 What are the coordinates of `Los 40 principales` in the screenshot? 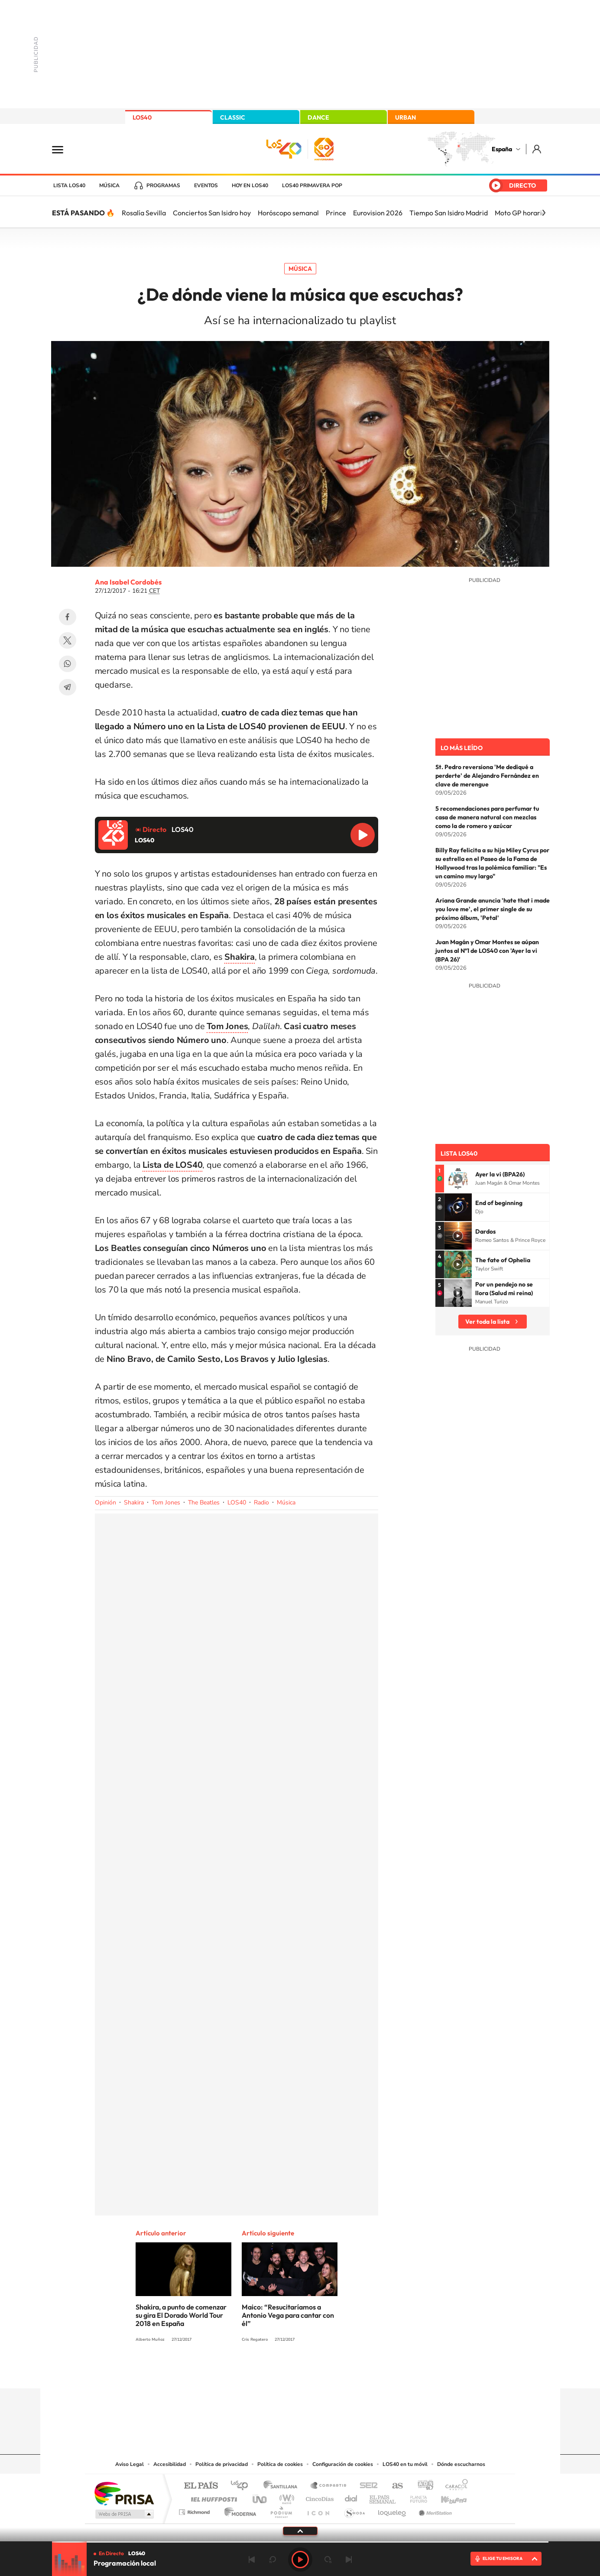 It's located at (242, 2486).